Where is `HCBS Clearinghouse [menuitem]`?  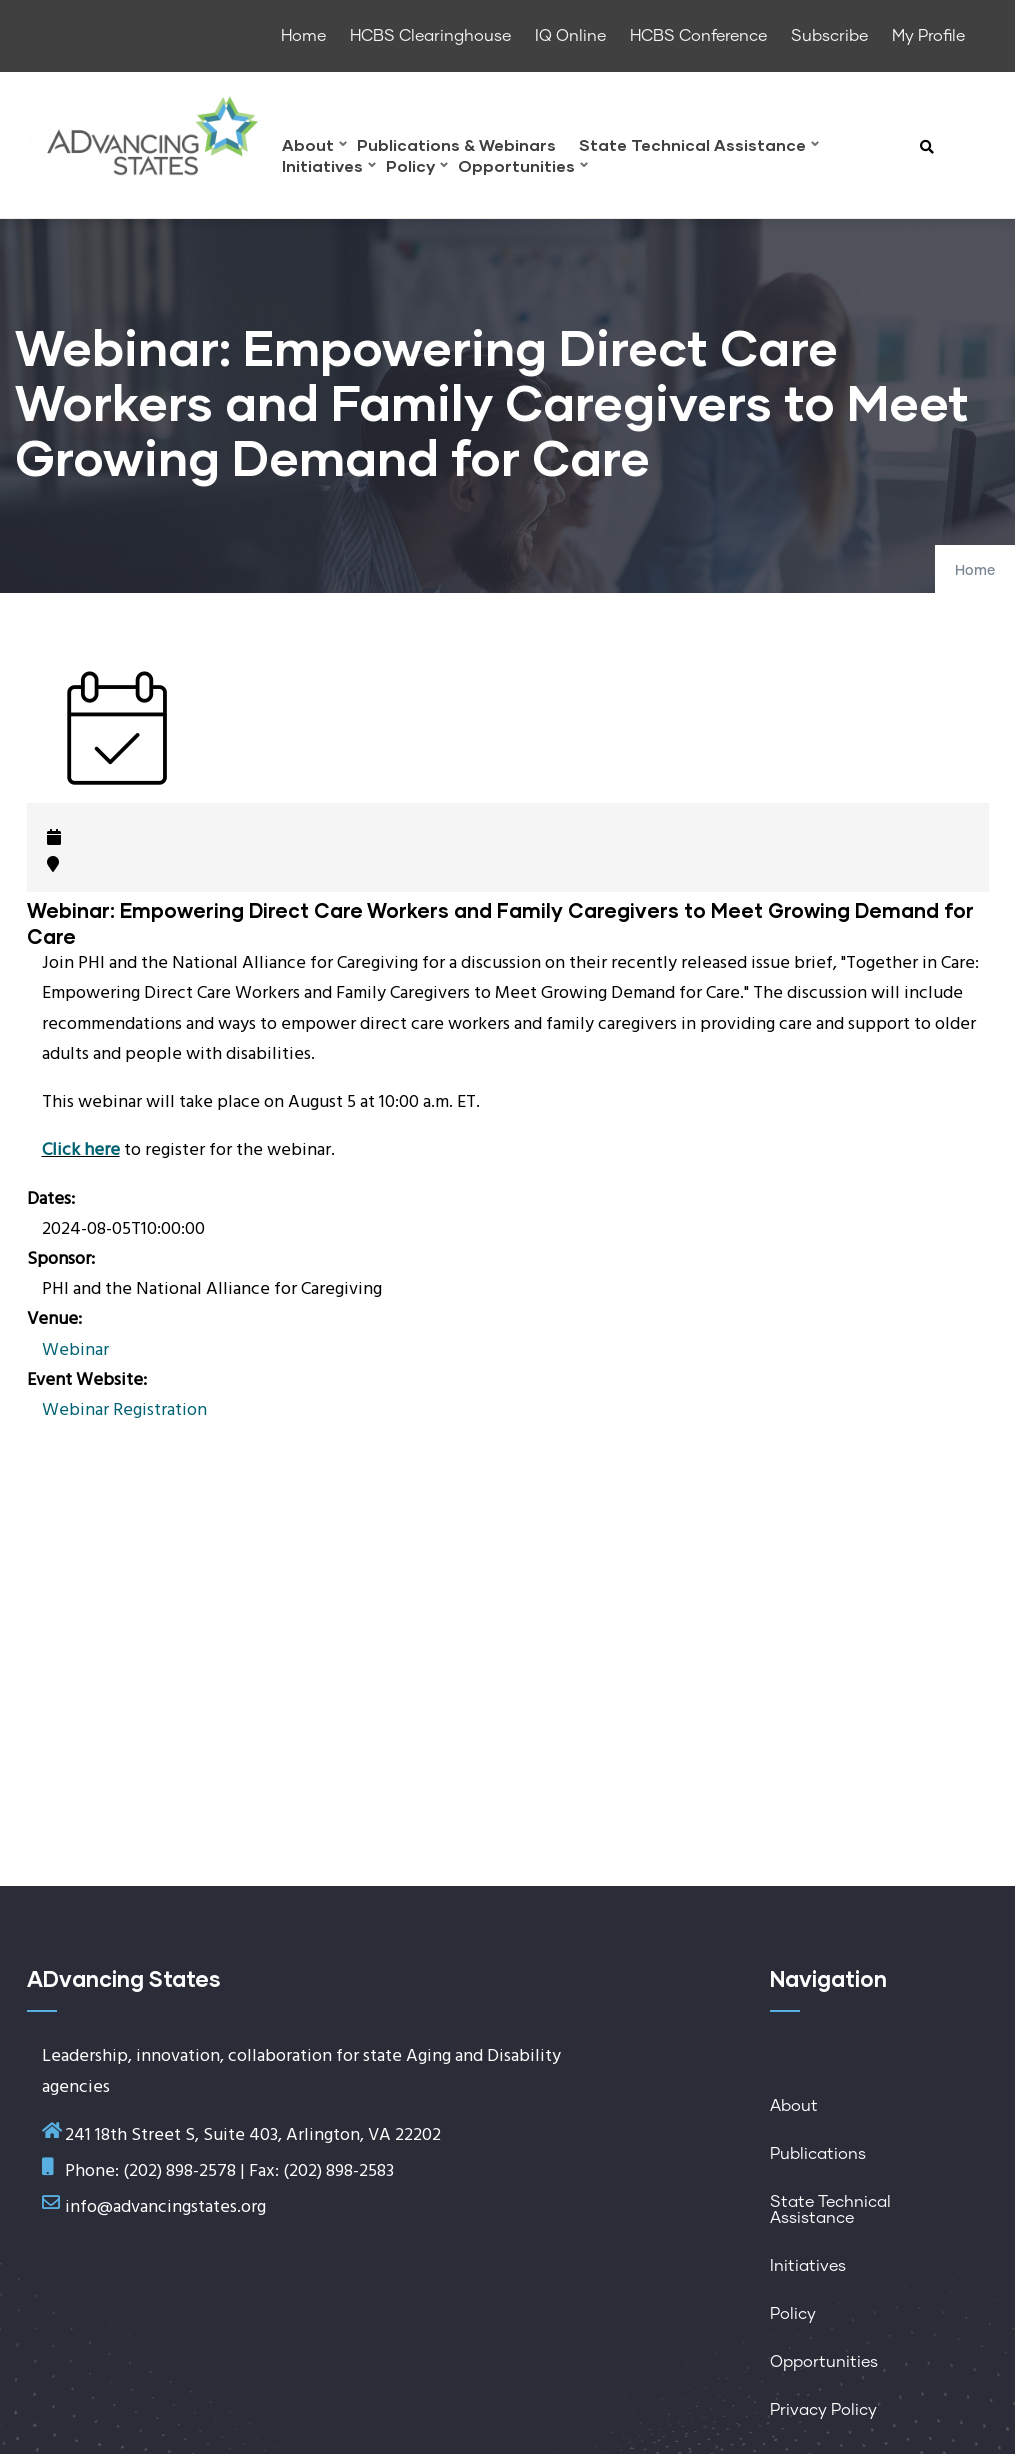
HCBS Clearinghouse [menuitem] is located at coordinates (430, 36).